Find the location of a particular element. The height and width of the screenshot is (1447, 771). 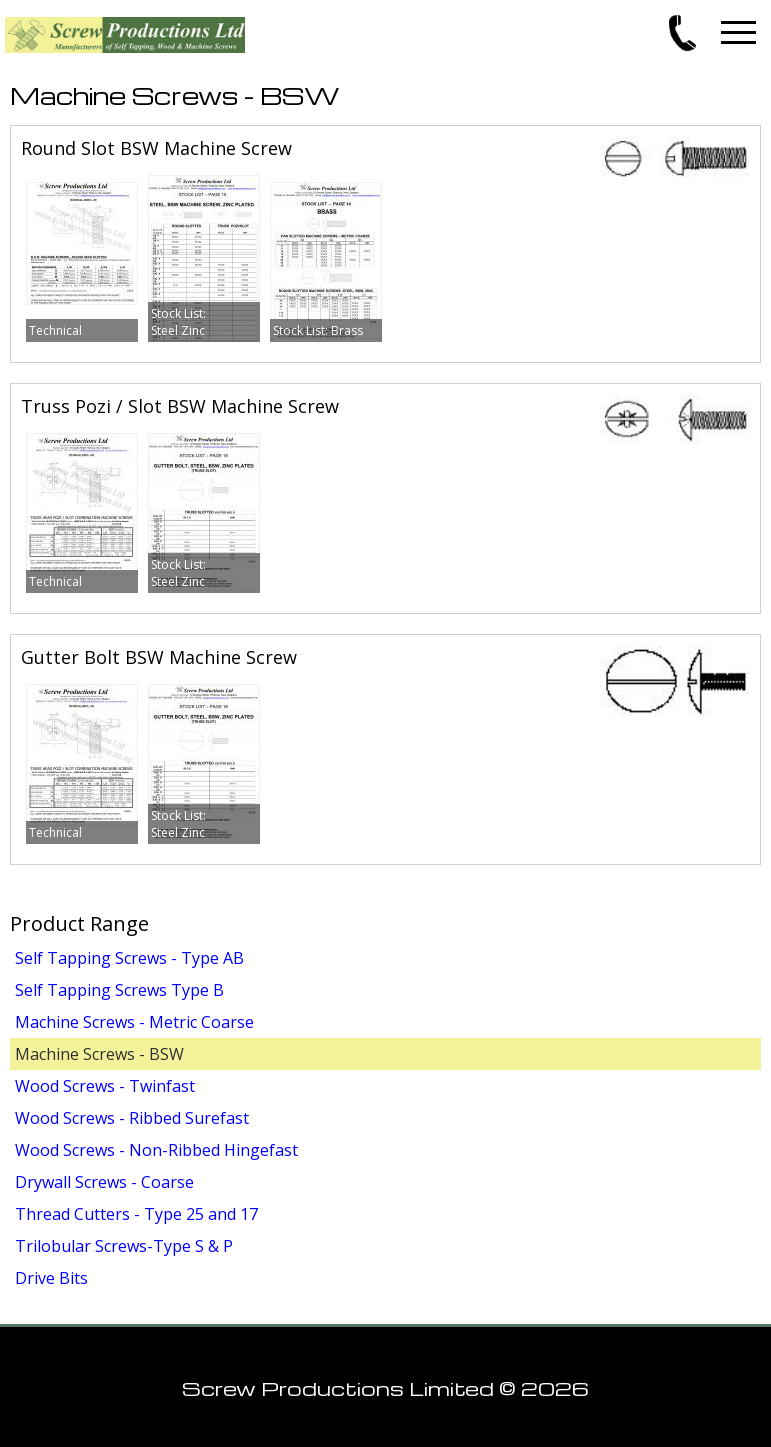

Drive Bits is located at coordinates (51, 1278).